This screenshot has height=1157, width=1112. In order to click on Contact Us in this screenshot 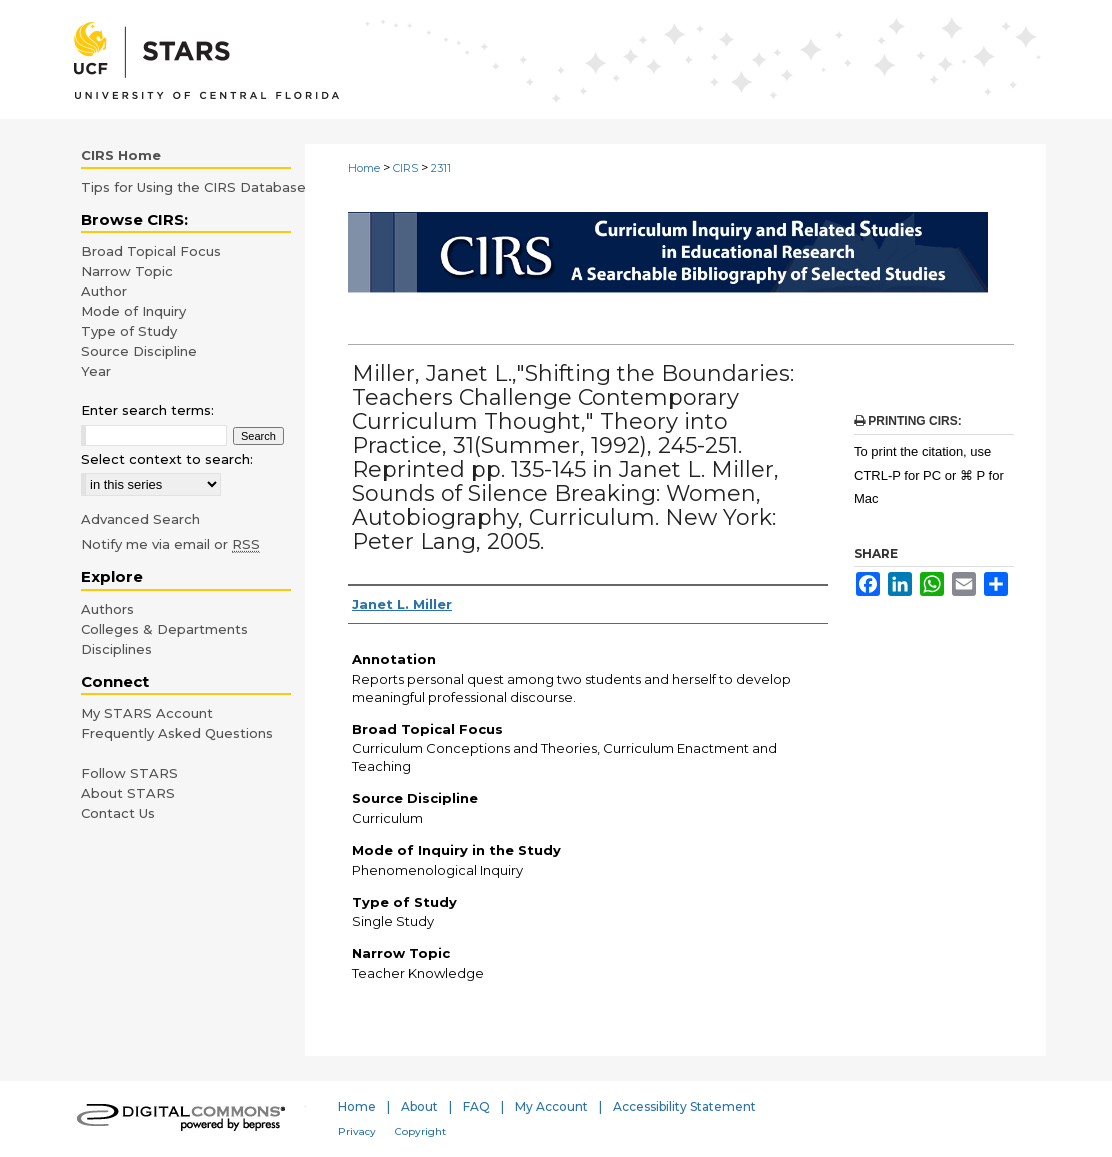, I will do `click(118, 813)`.